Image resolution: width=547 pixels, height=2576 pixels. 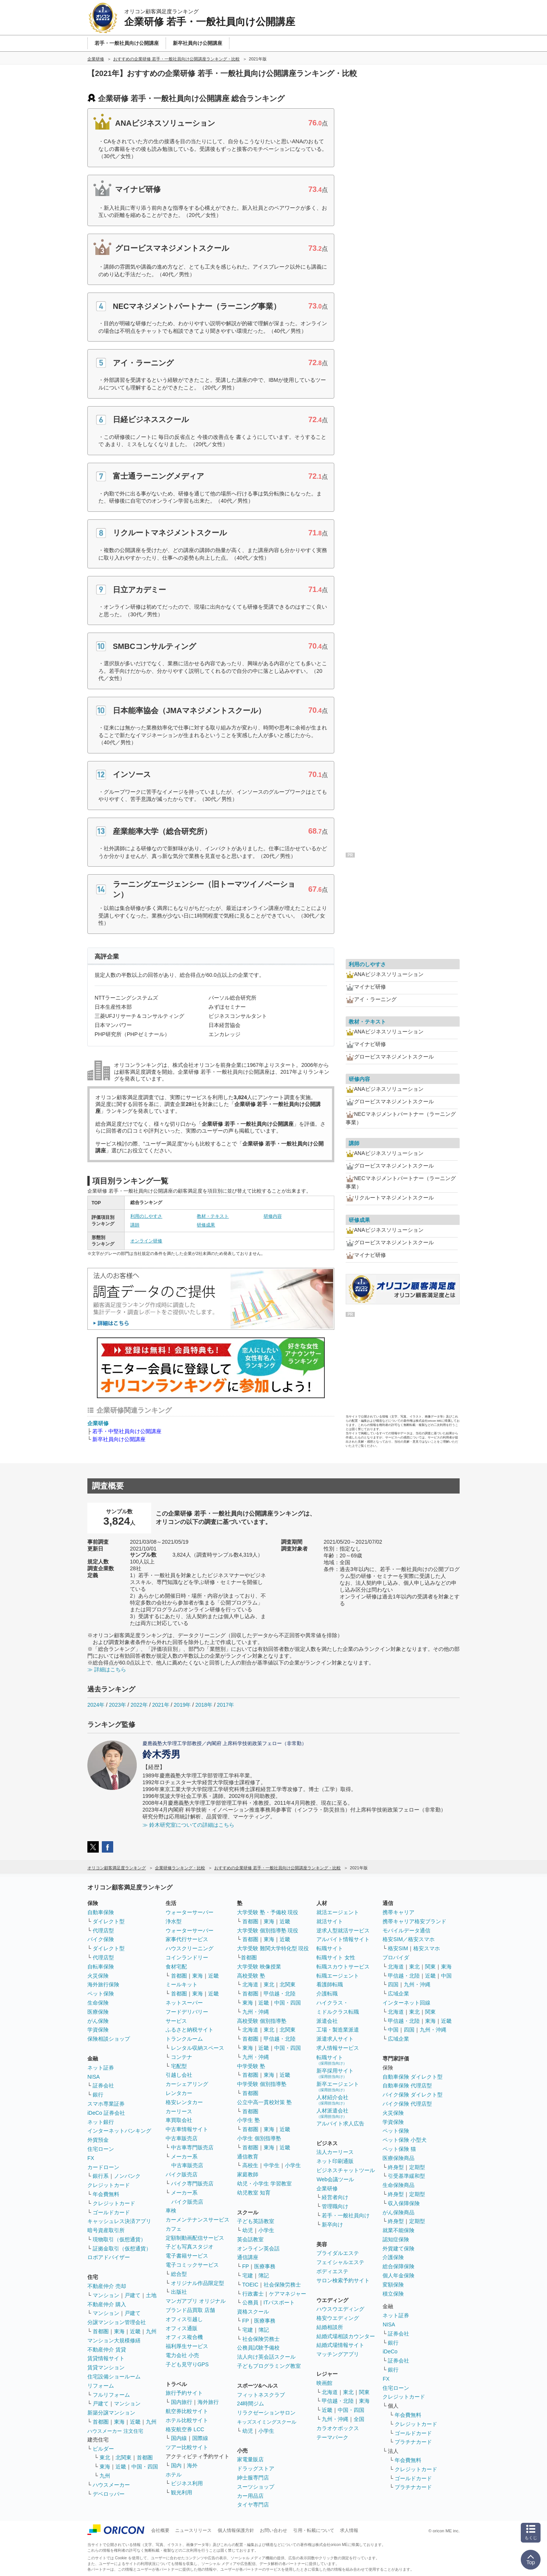 What do you see at coordinates (106, 2304) in the screenshot?
I see `不動産仲介 購入` at bounding box center [106, 2304].